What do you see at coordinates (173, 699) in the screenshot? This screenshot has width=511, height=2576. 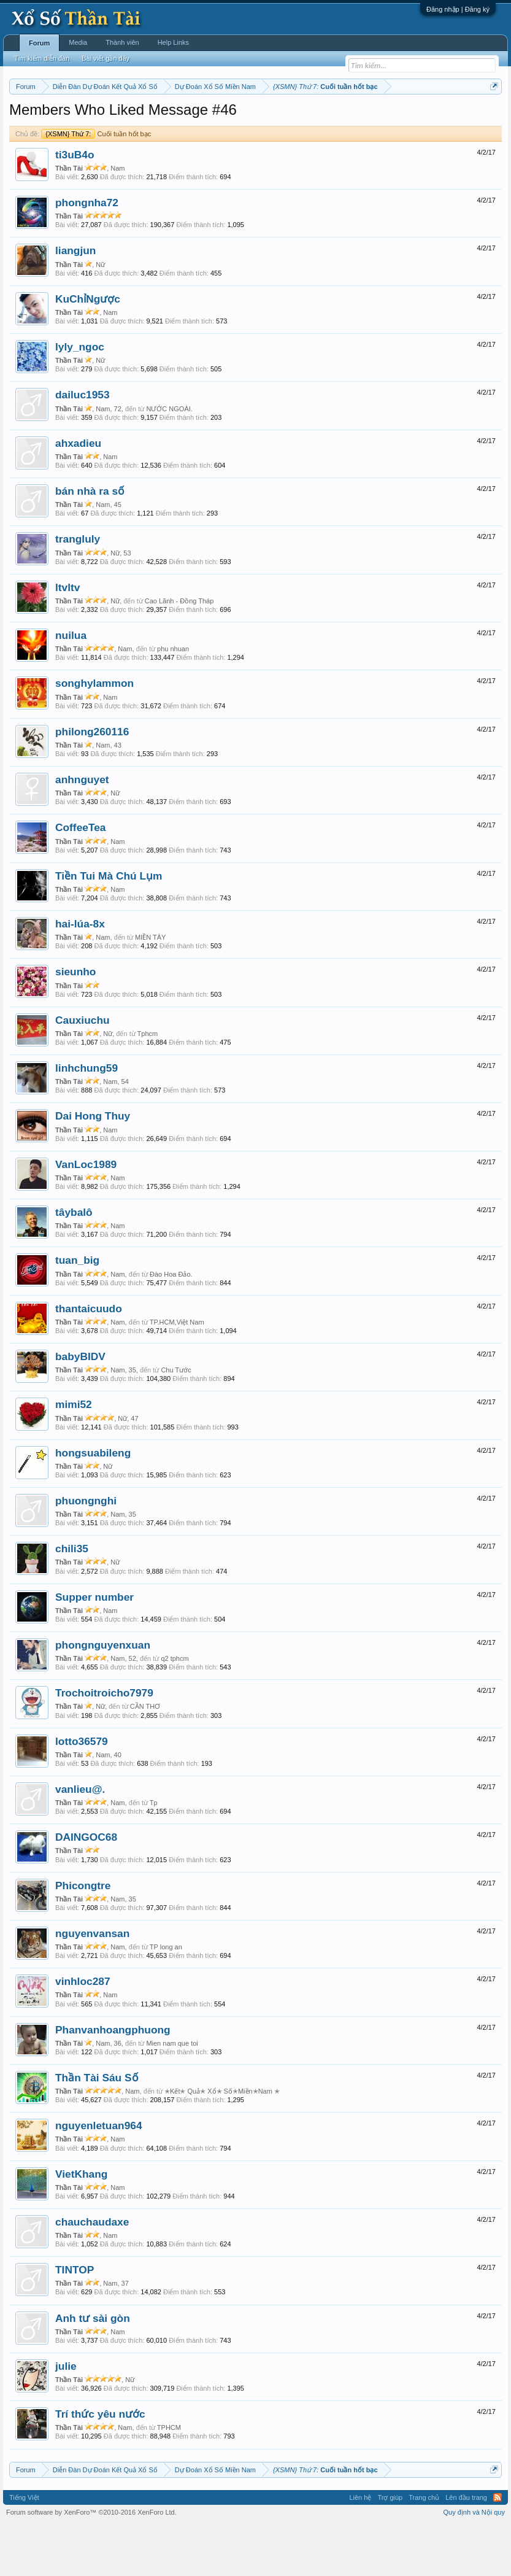 I see `phu nhuan` at bounding box center [173, 699].